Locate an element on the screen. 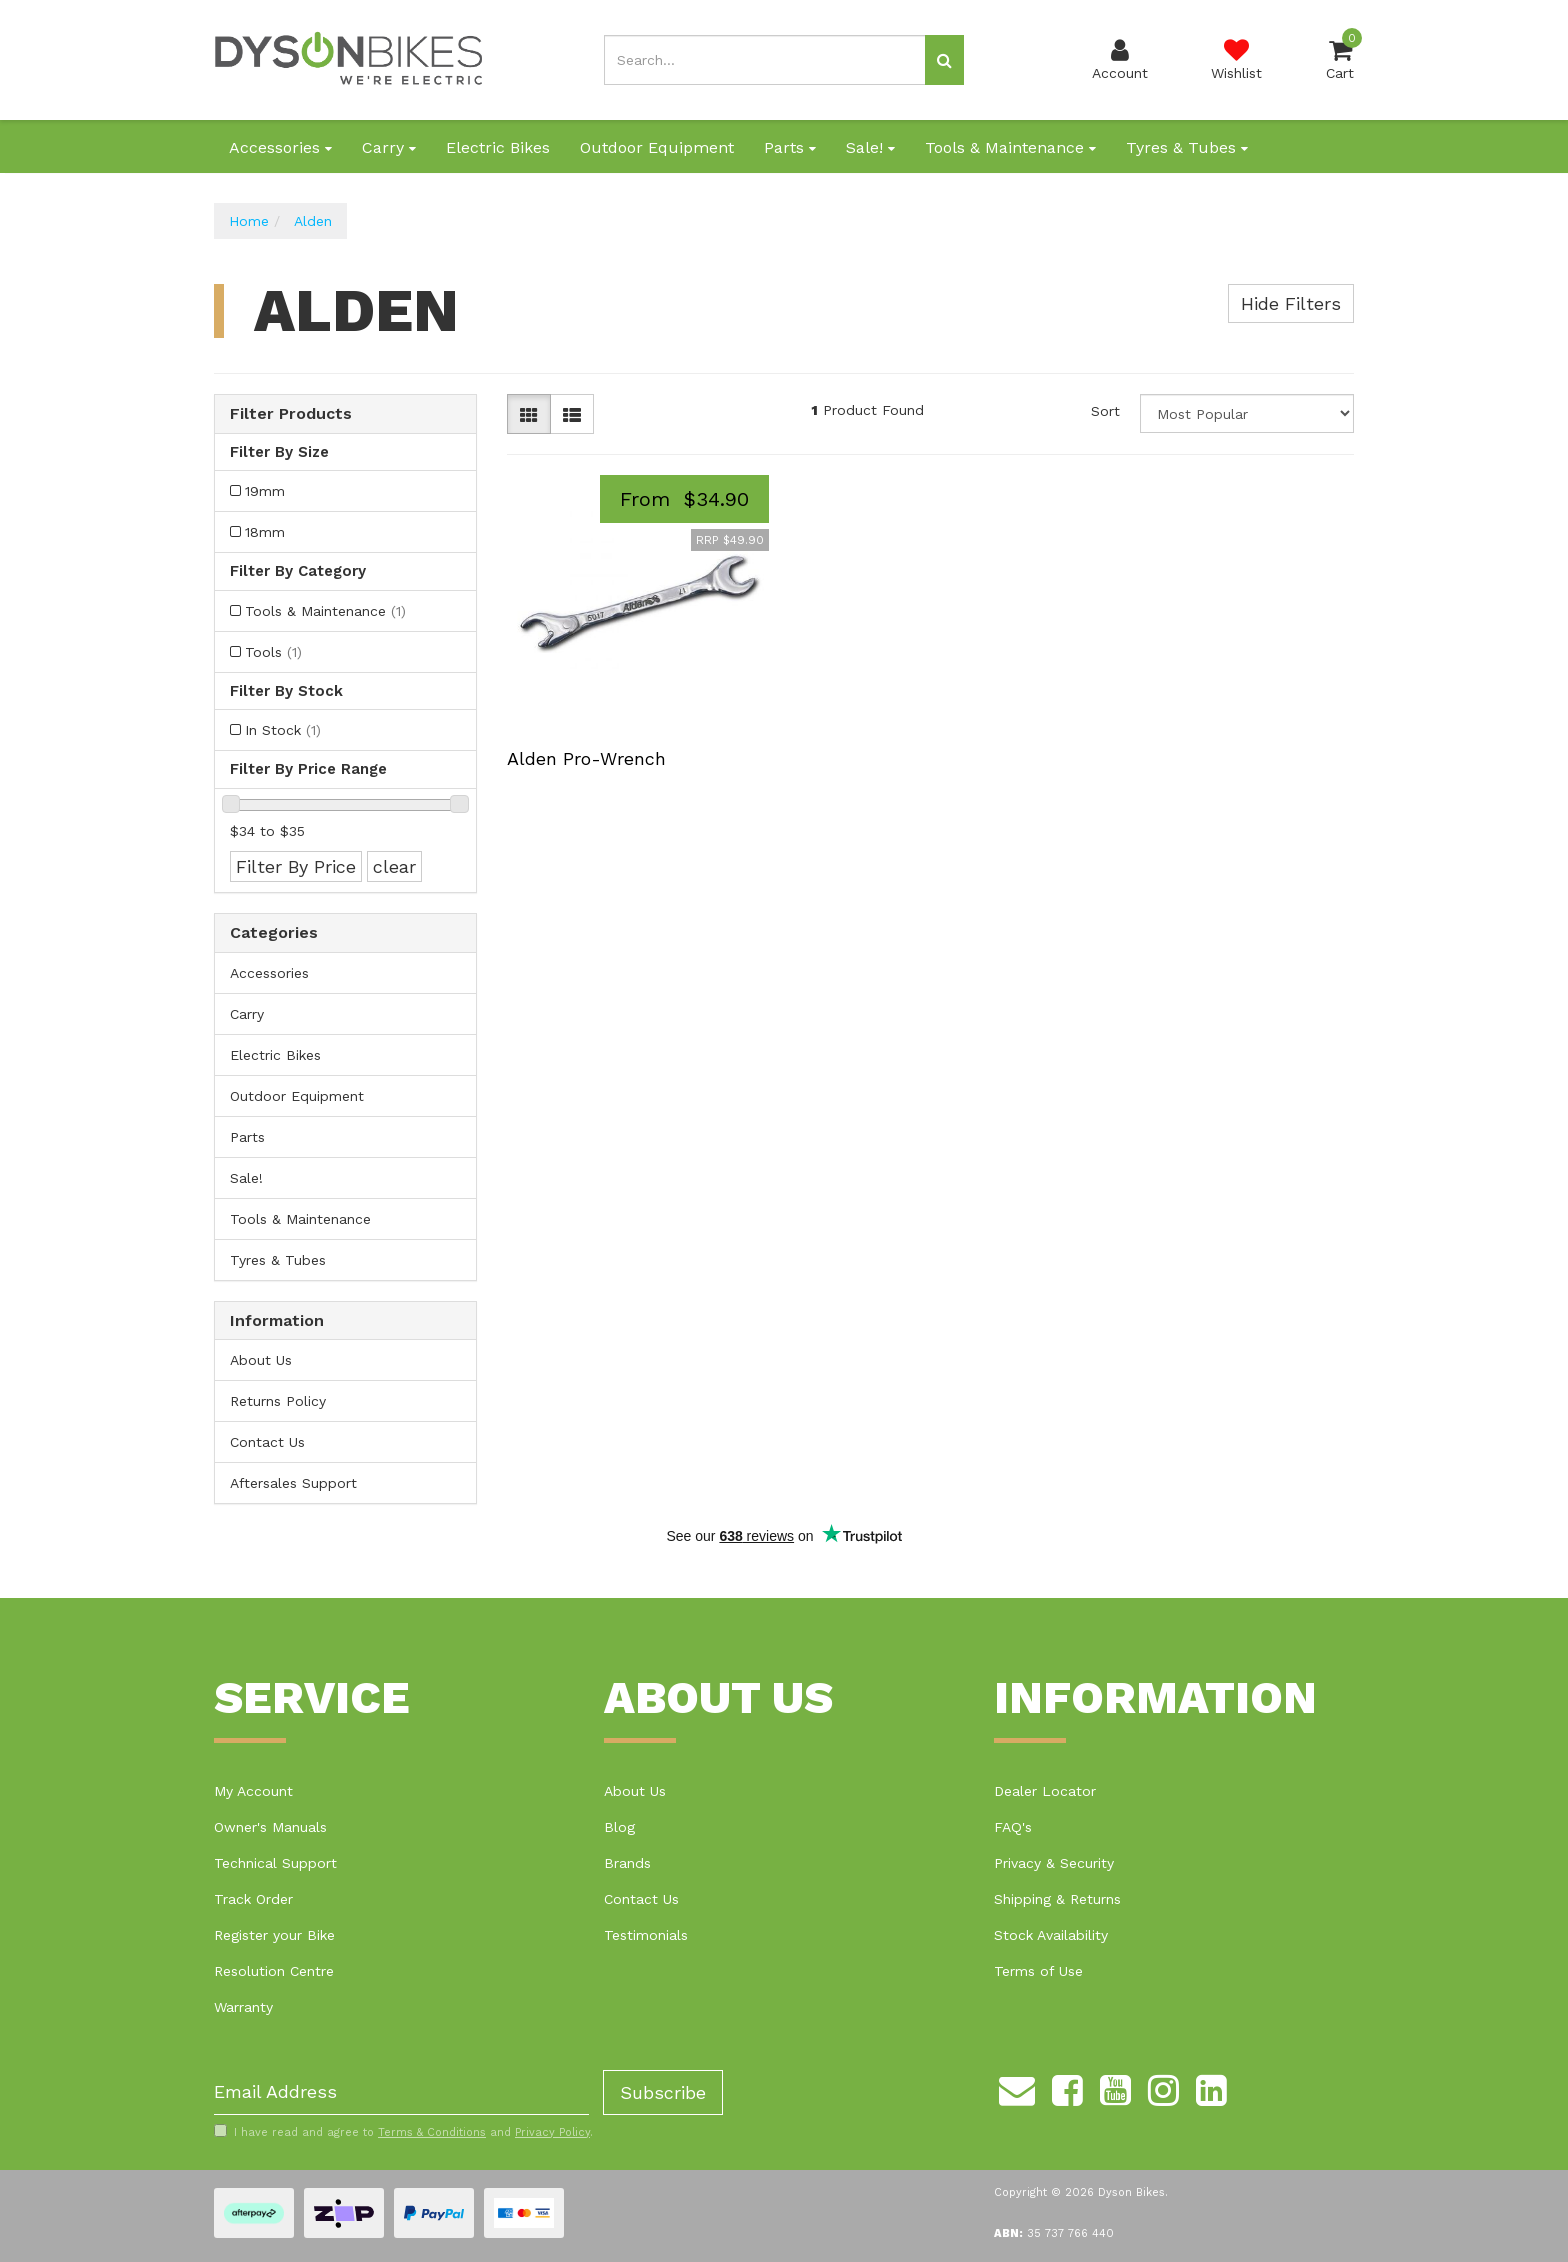 This screenshot has width=1568, height=2262. Warranty is located at coordinates (243, 2007).